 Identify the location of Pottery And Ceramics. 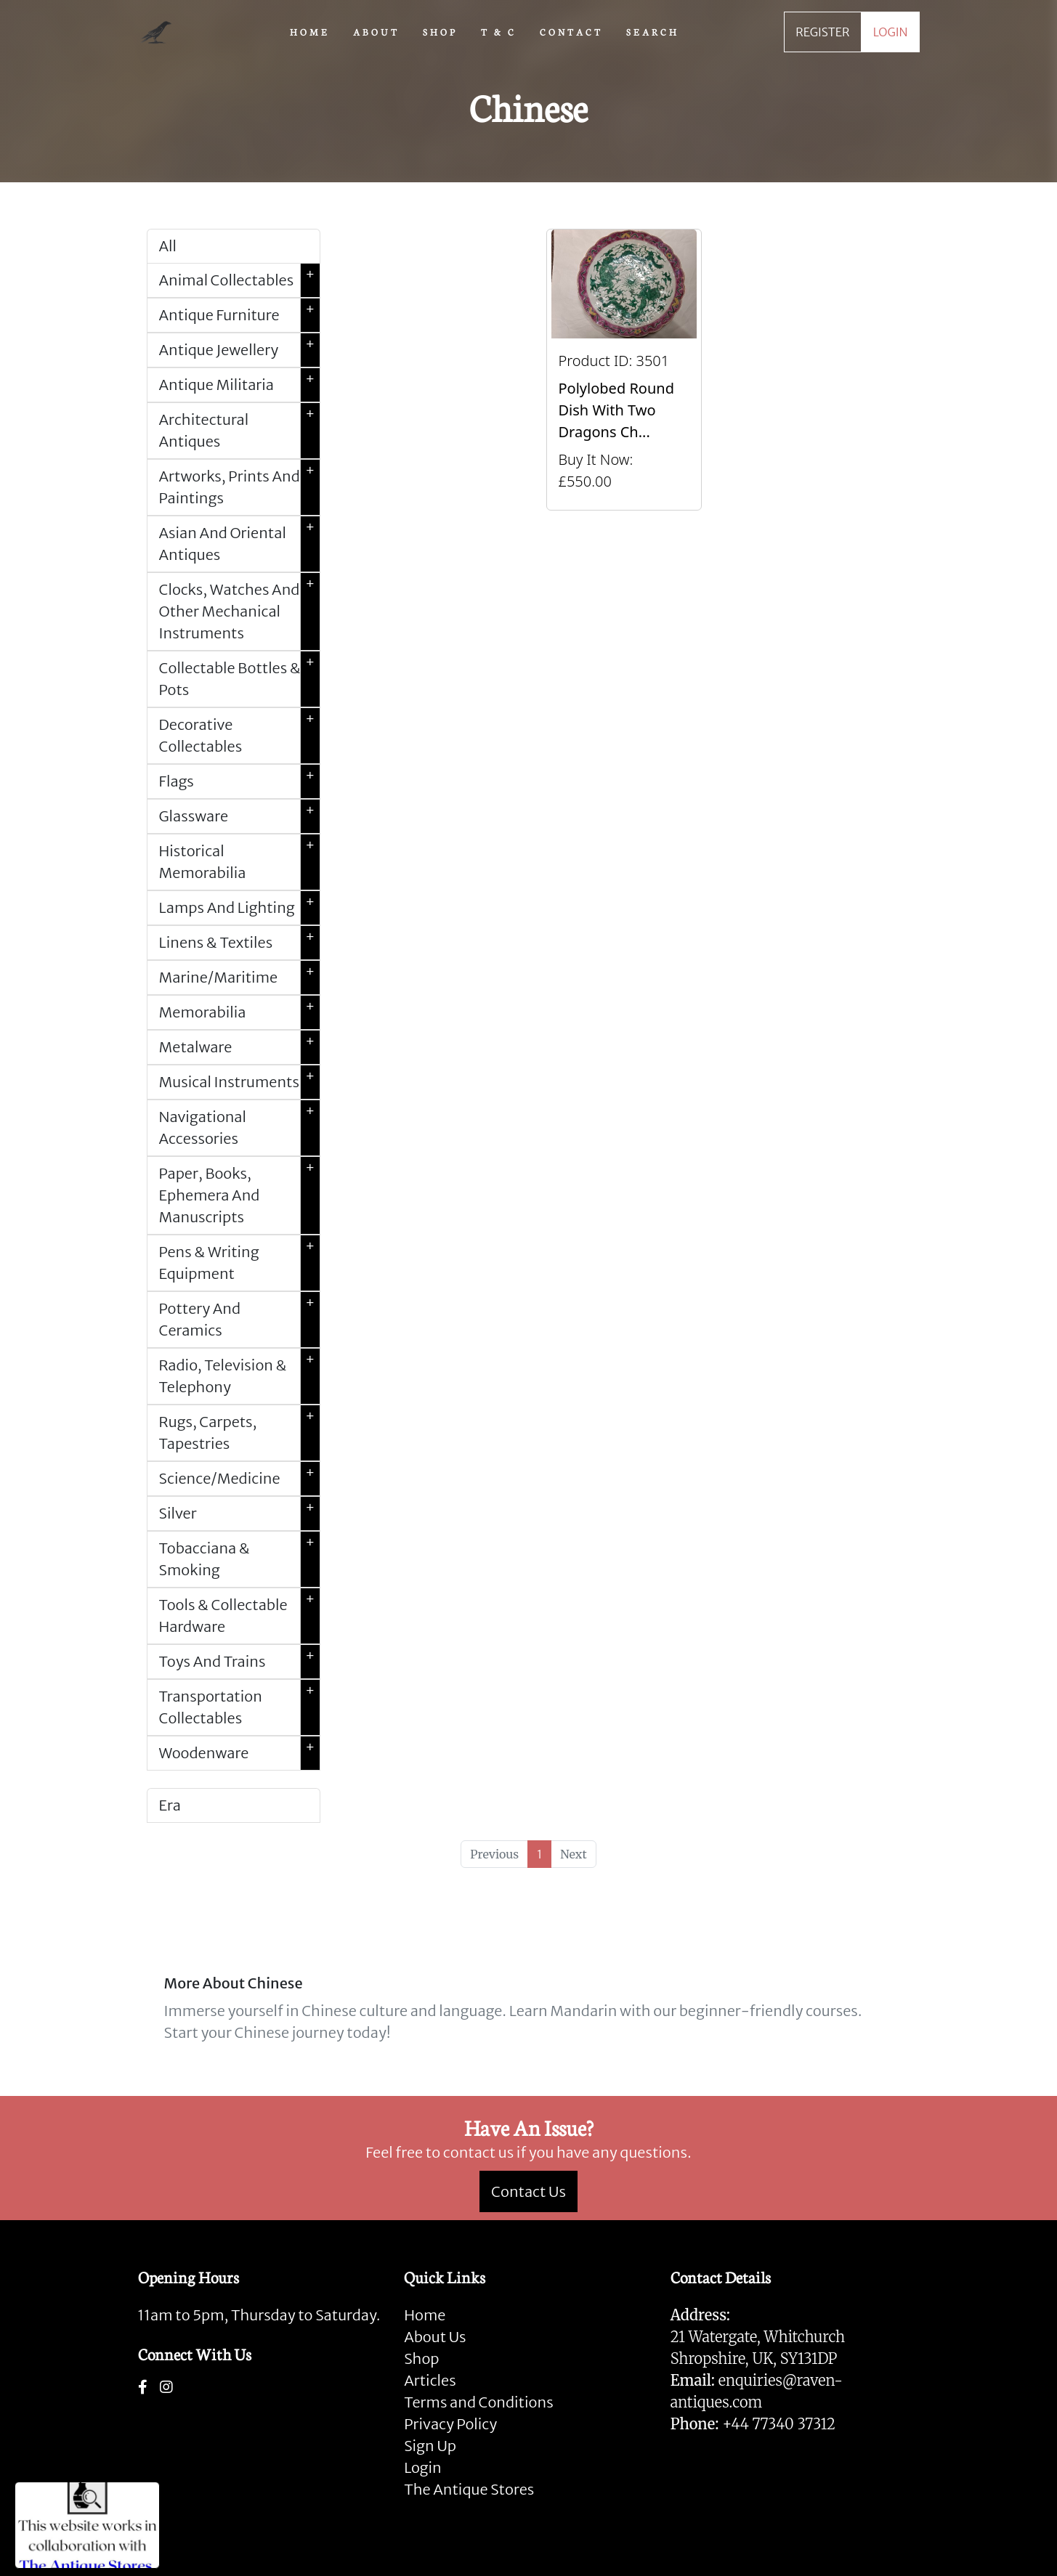
(239, 1319).